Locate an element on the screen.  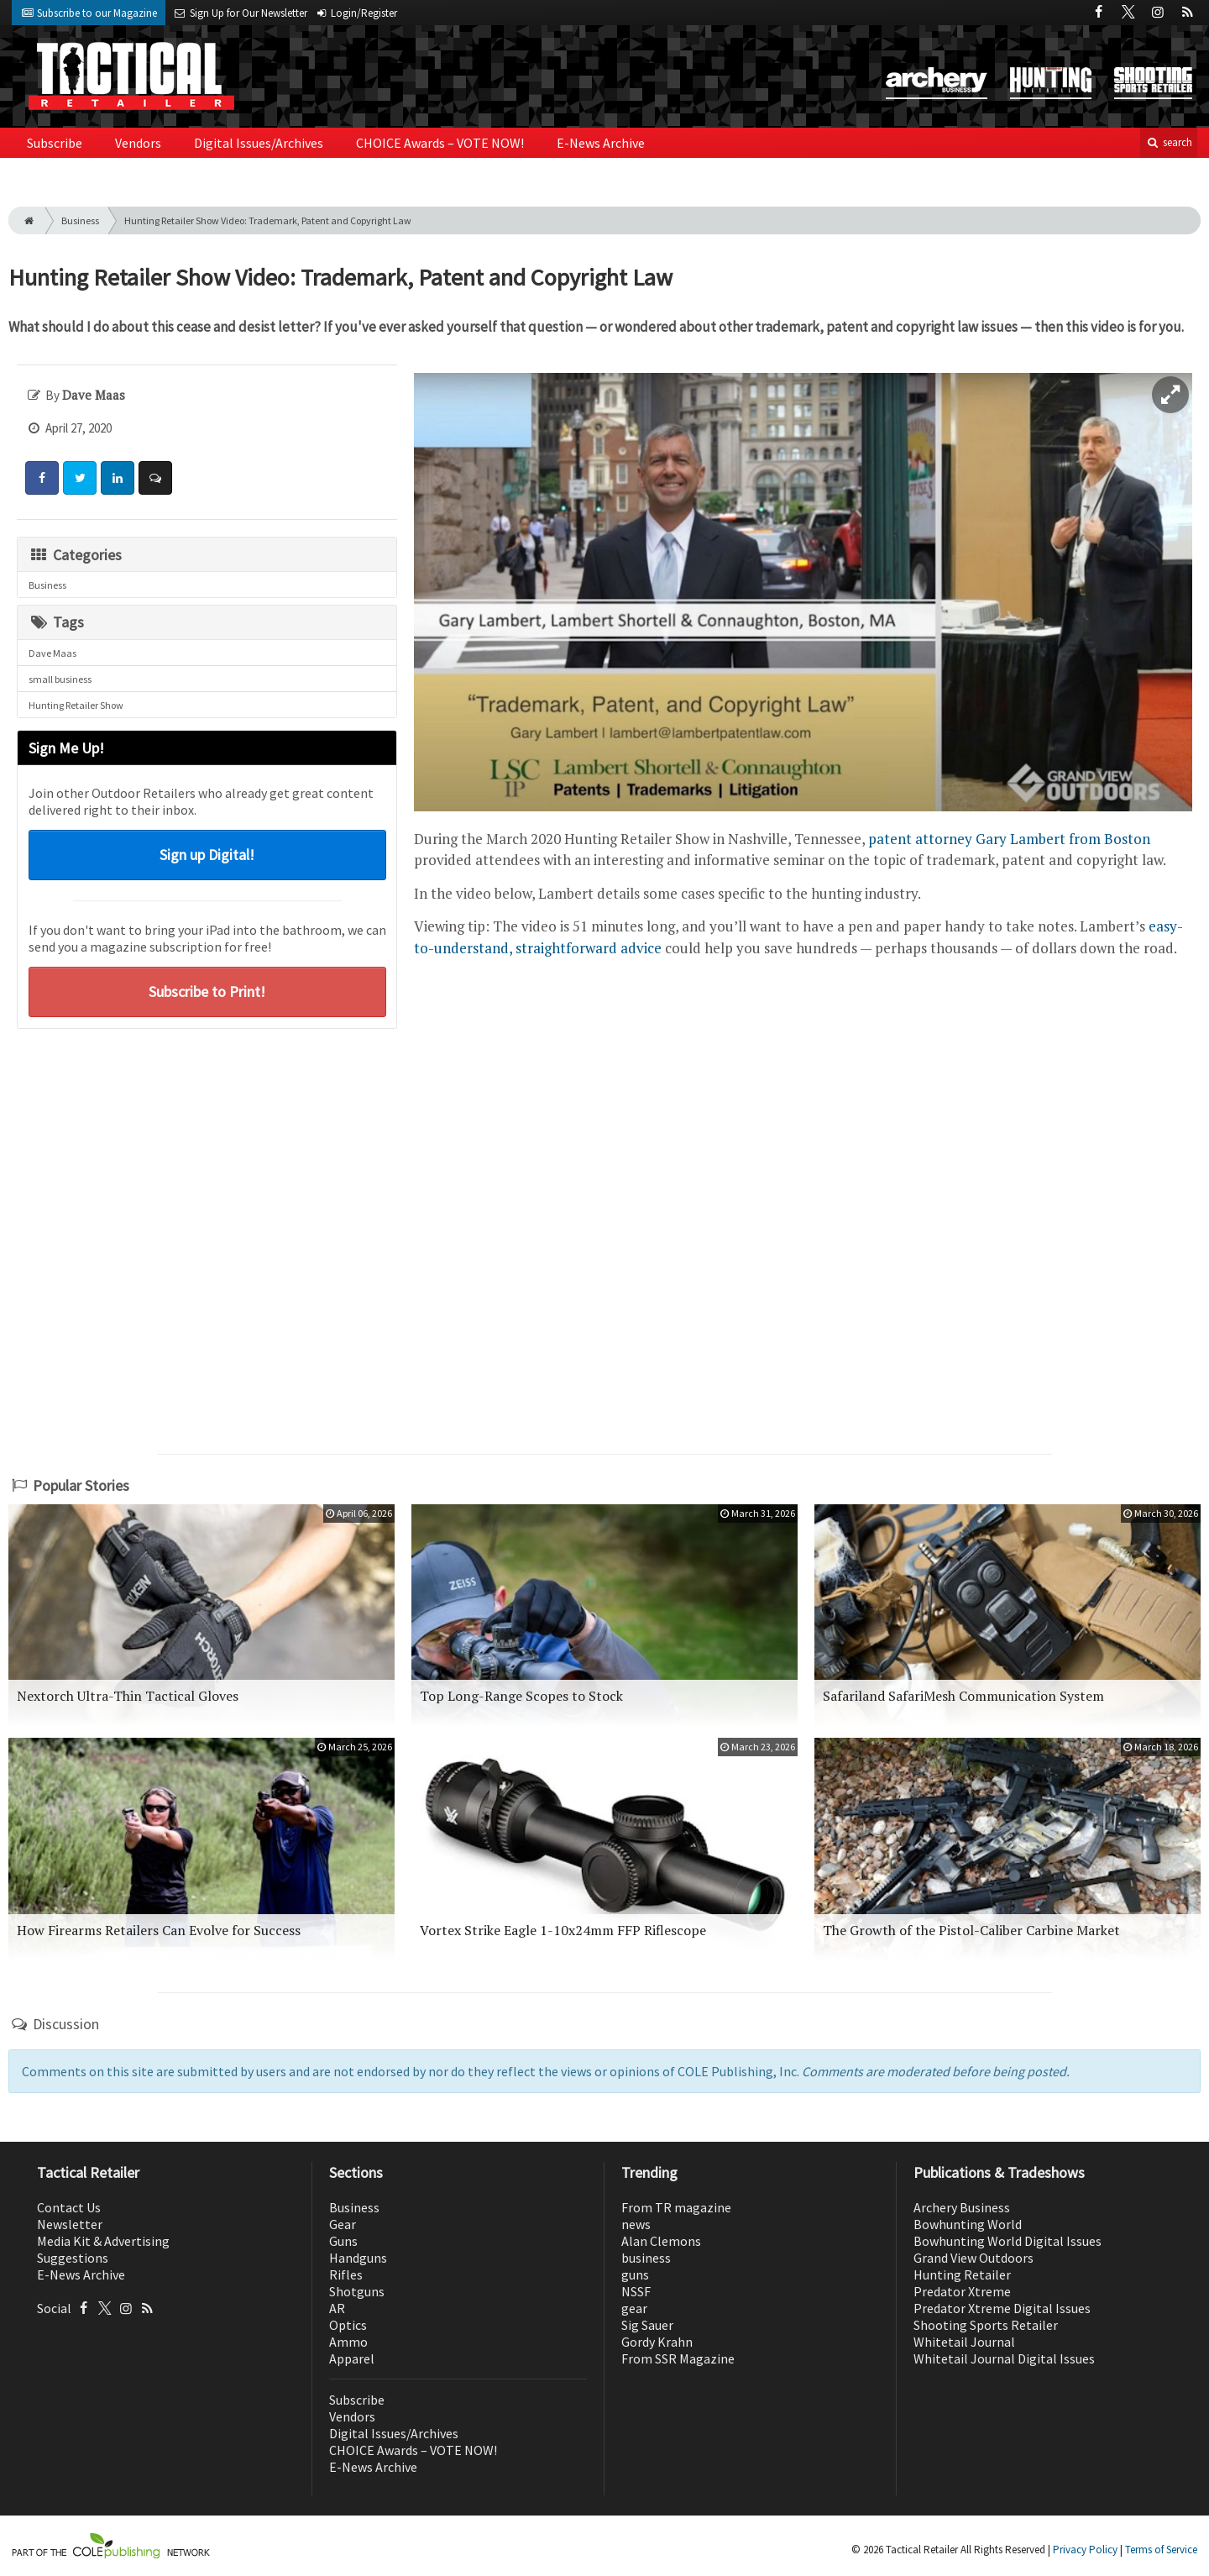
Dave Maas is located at coordinates (52, 653).